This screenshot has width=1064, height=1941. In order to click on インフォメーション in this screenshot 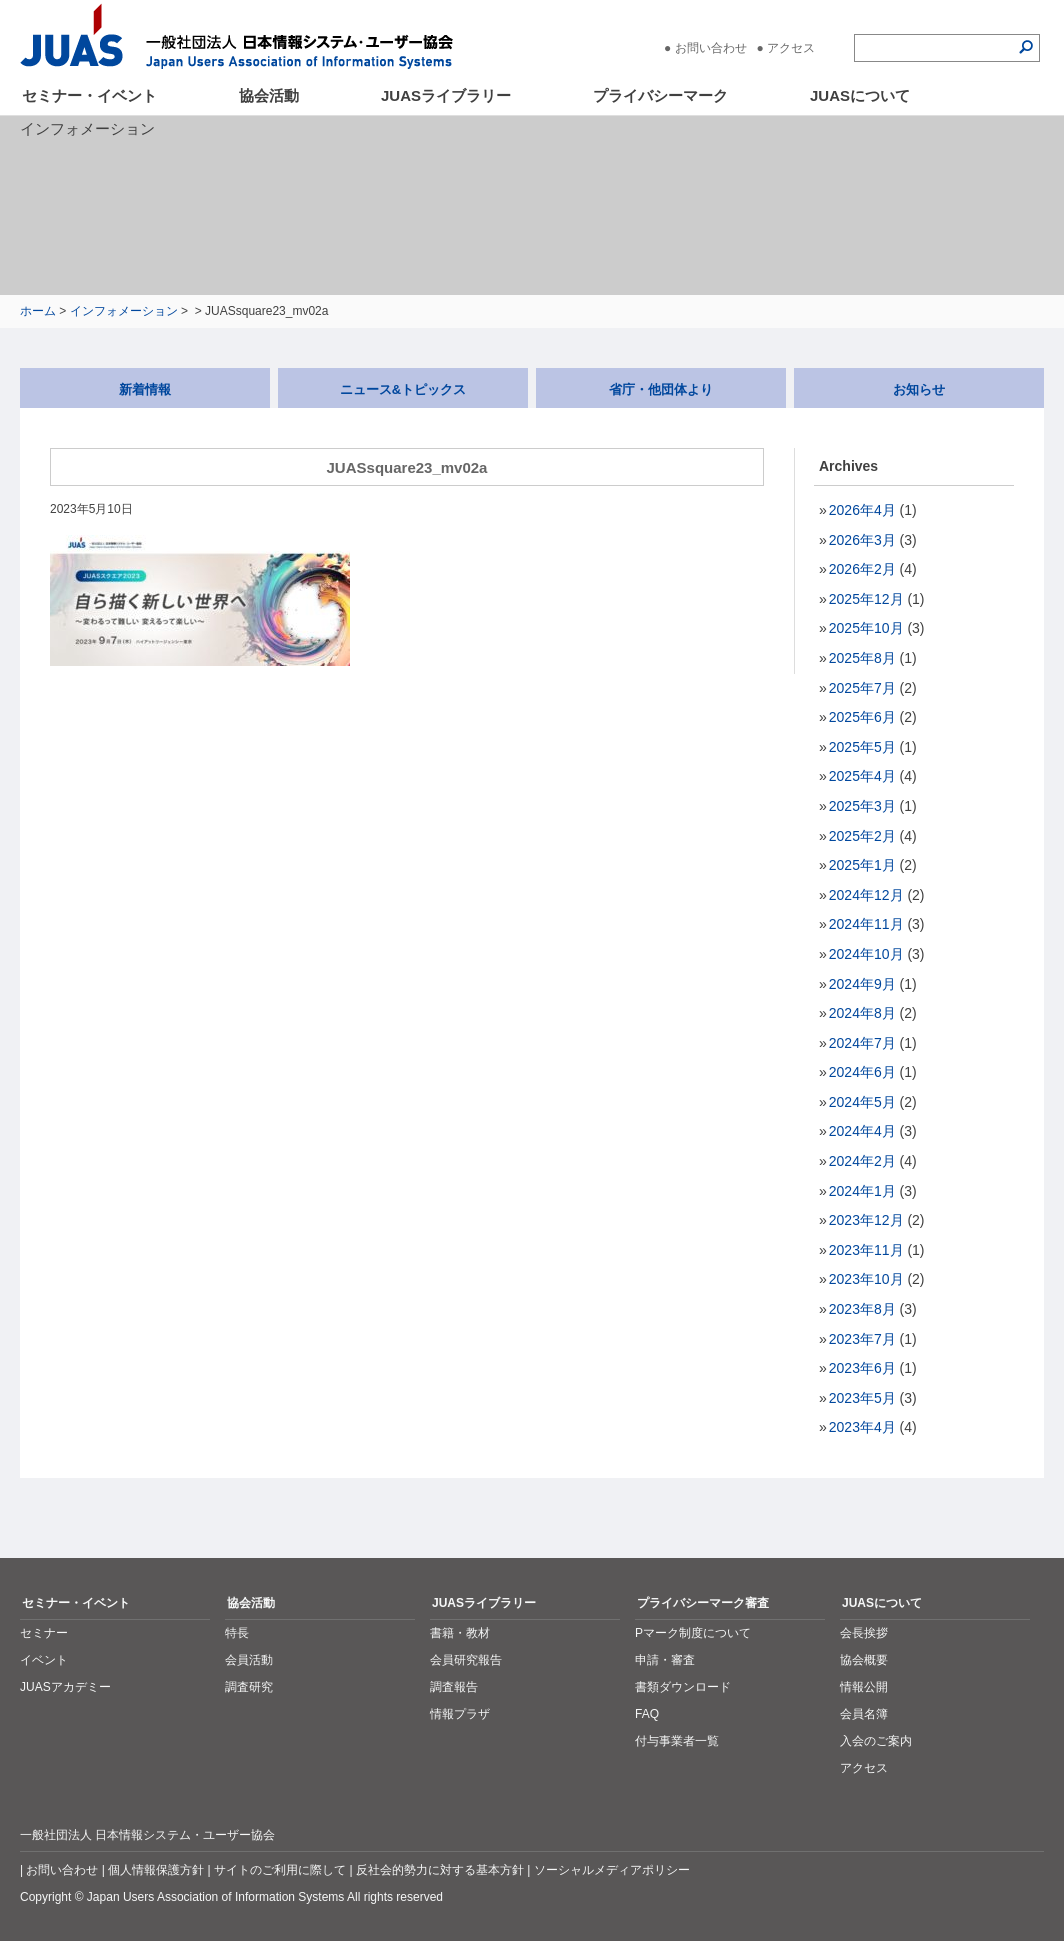, I will do `click(124, 311)`.